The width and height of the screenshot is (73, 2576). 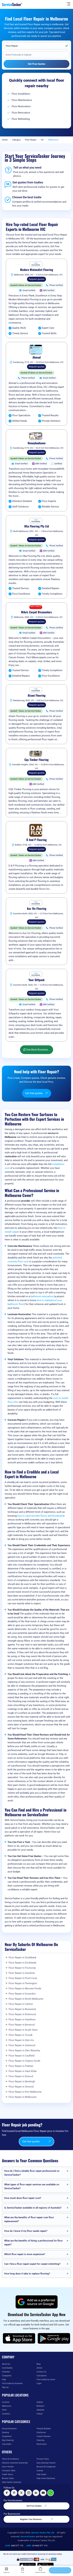 What do you see at coordinates (26, 1998) in the screenshot?
I see `Floor Repair in North Melbourne` at bounding box center [26, 1998].